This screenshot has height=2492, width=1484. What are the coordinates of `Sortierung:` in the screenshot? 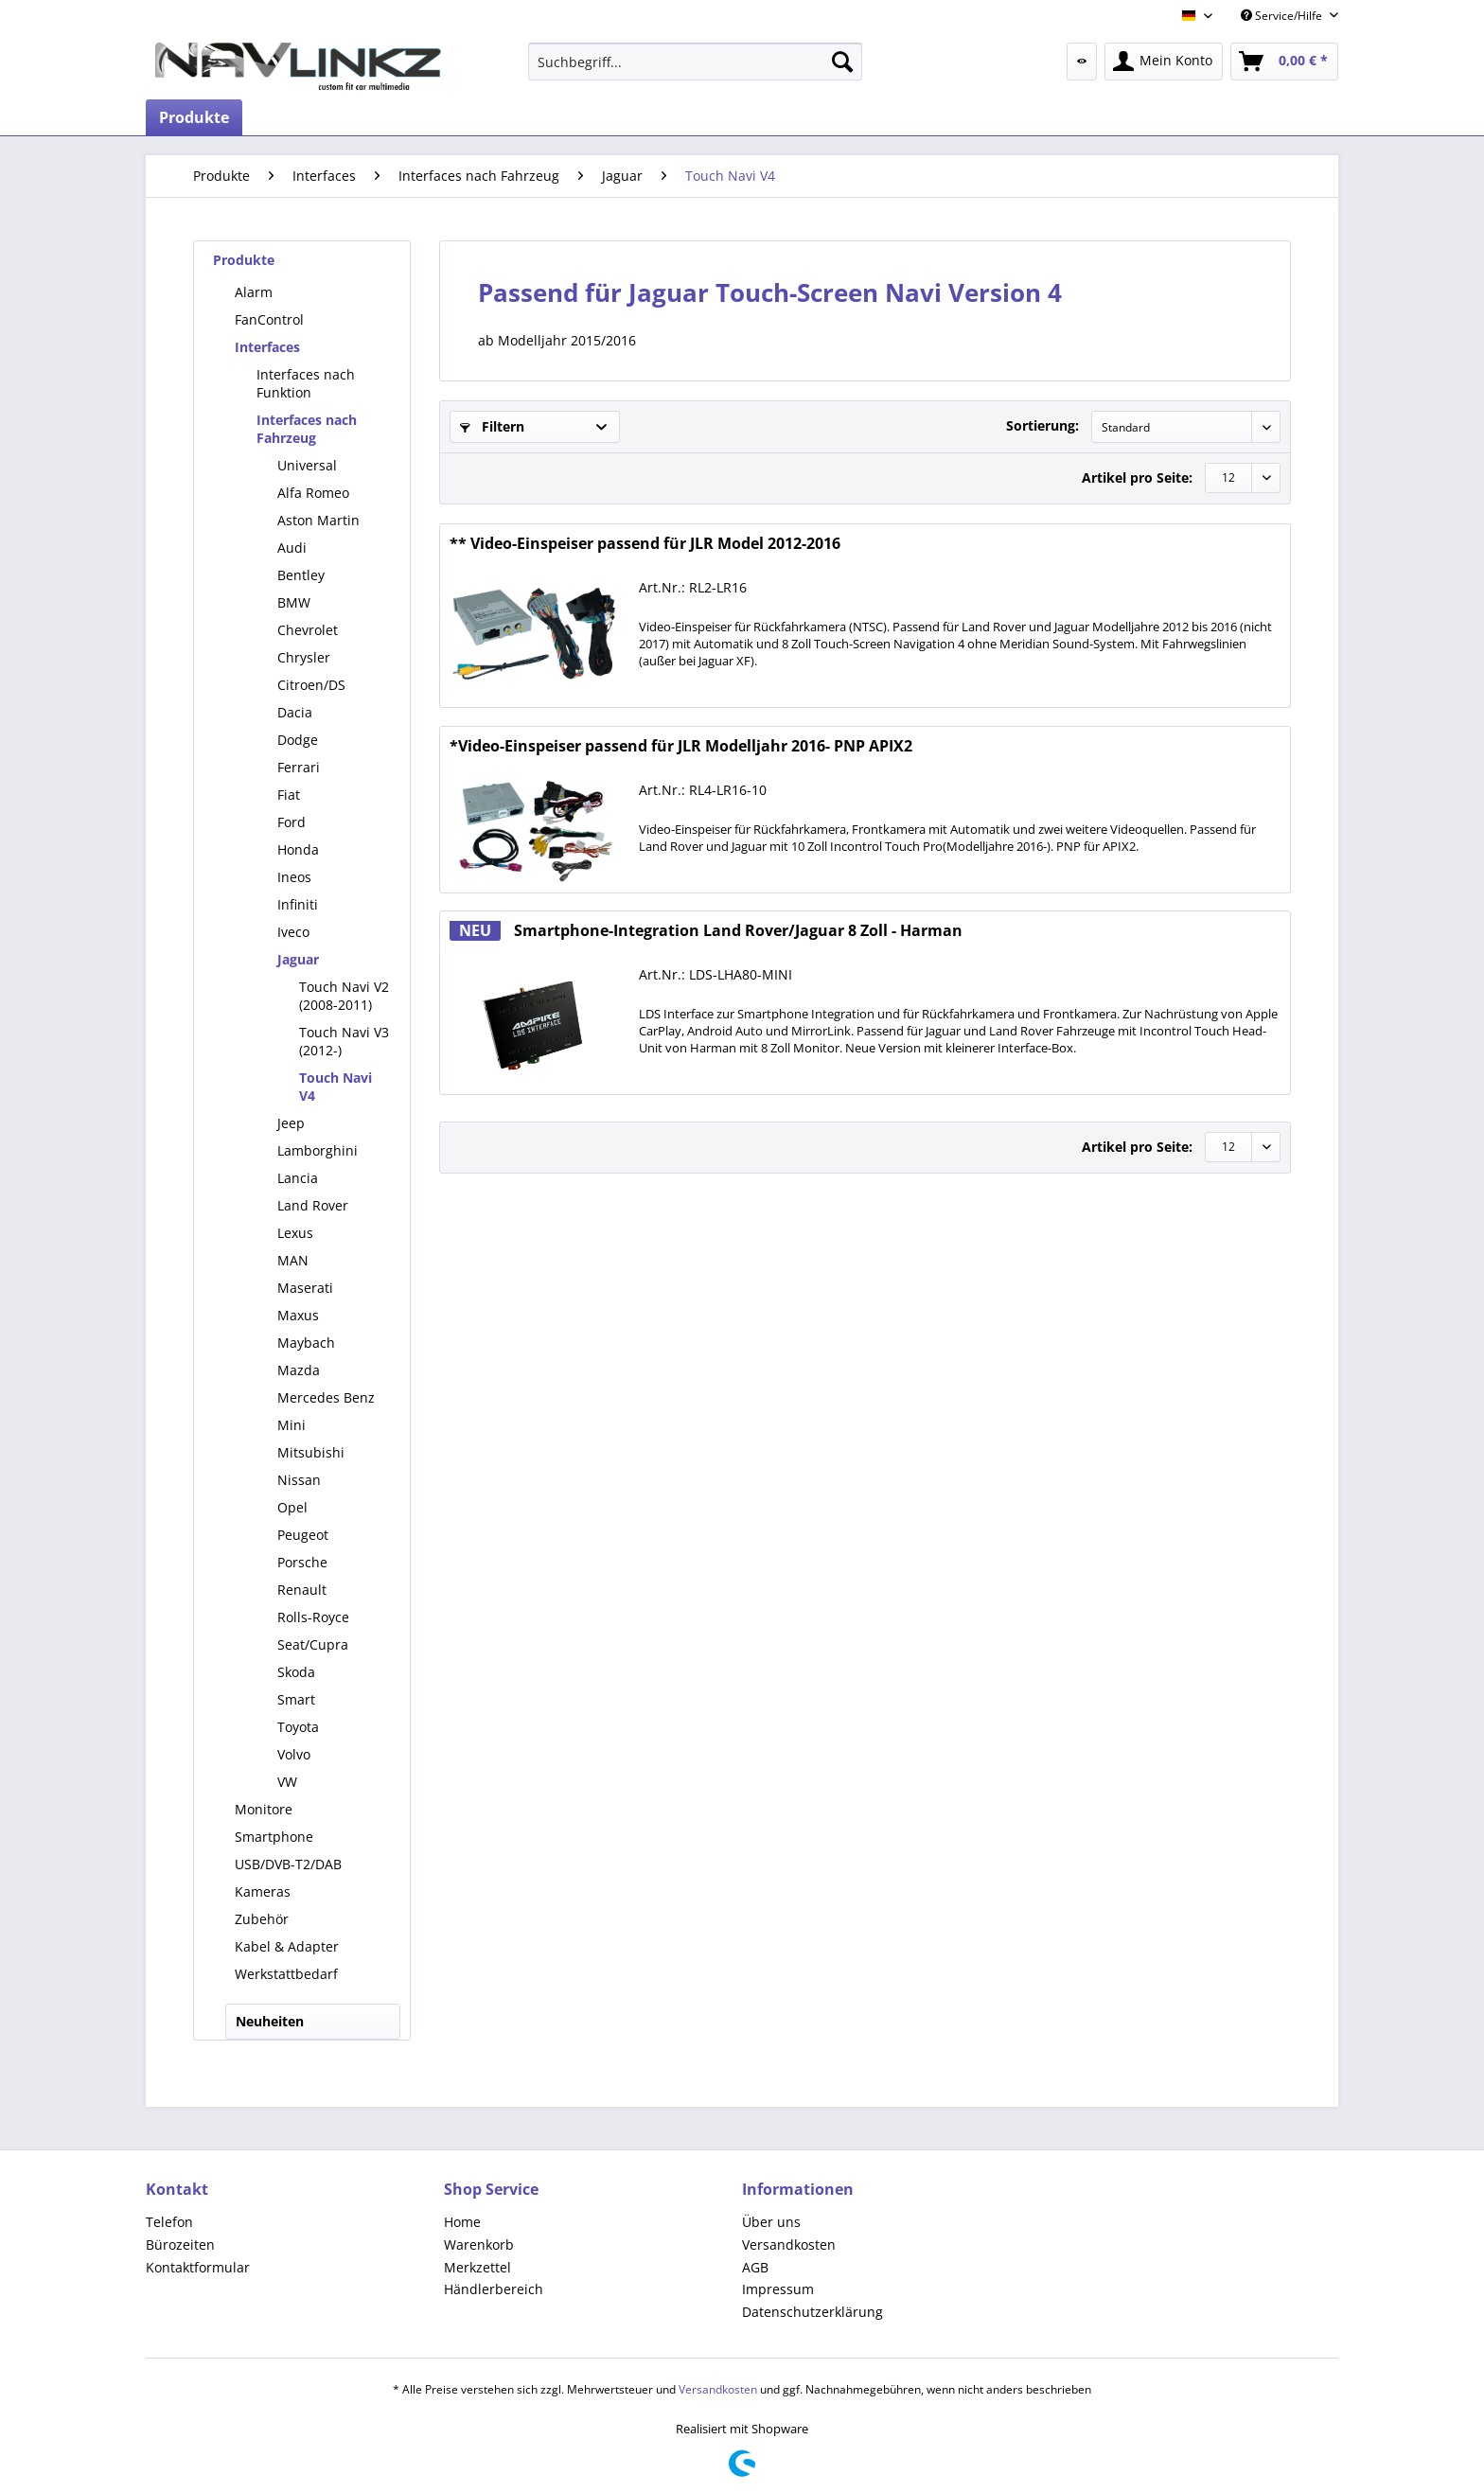 It's located at (1042, 425).